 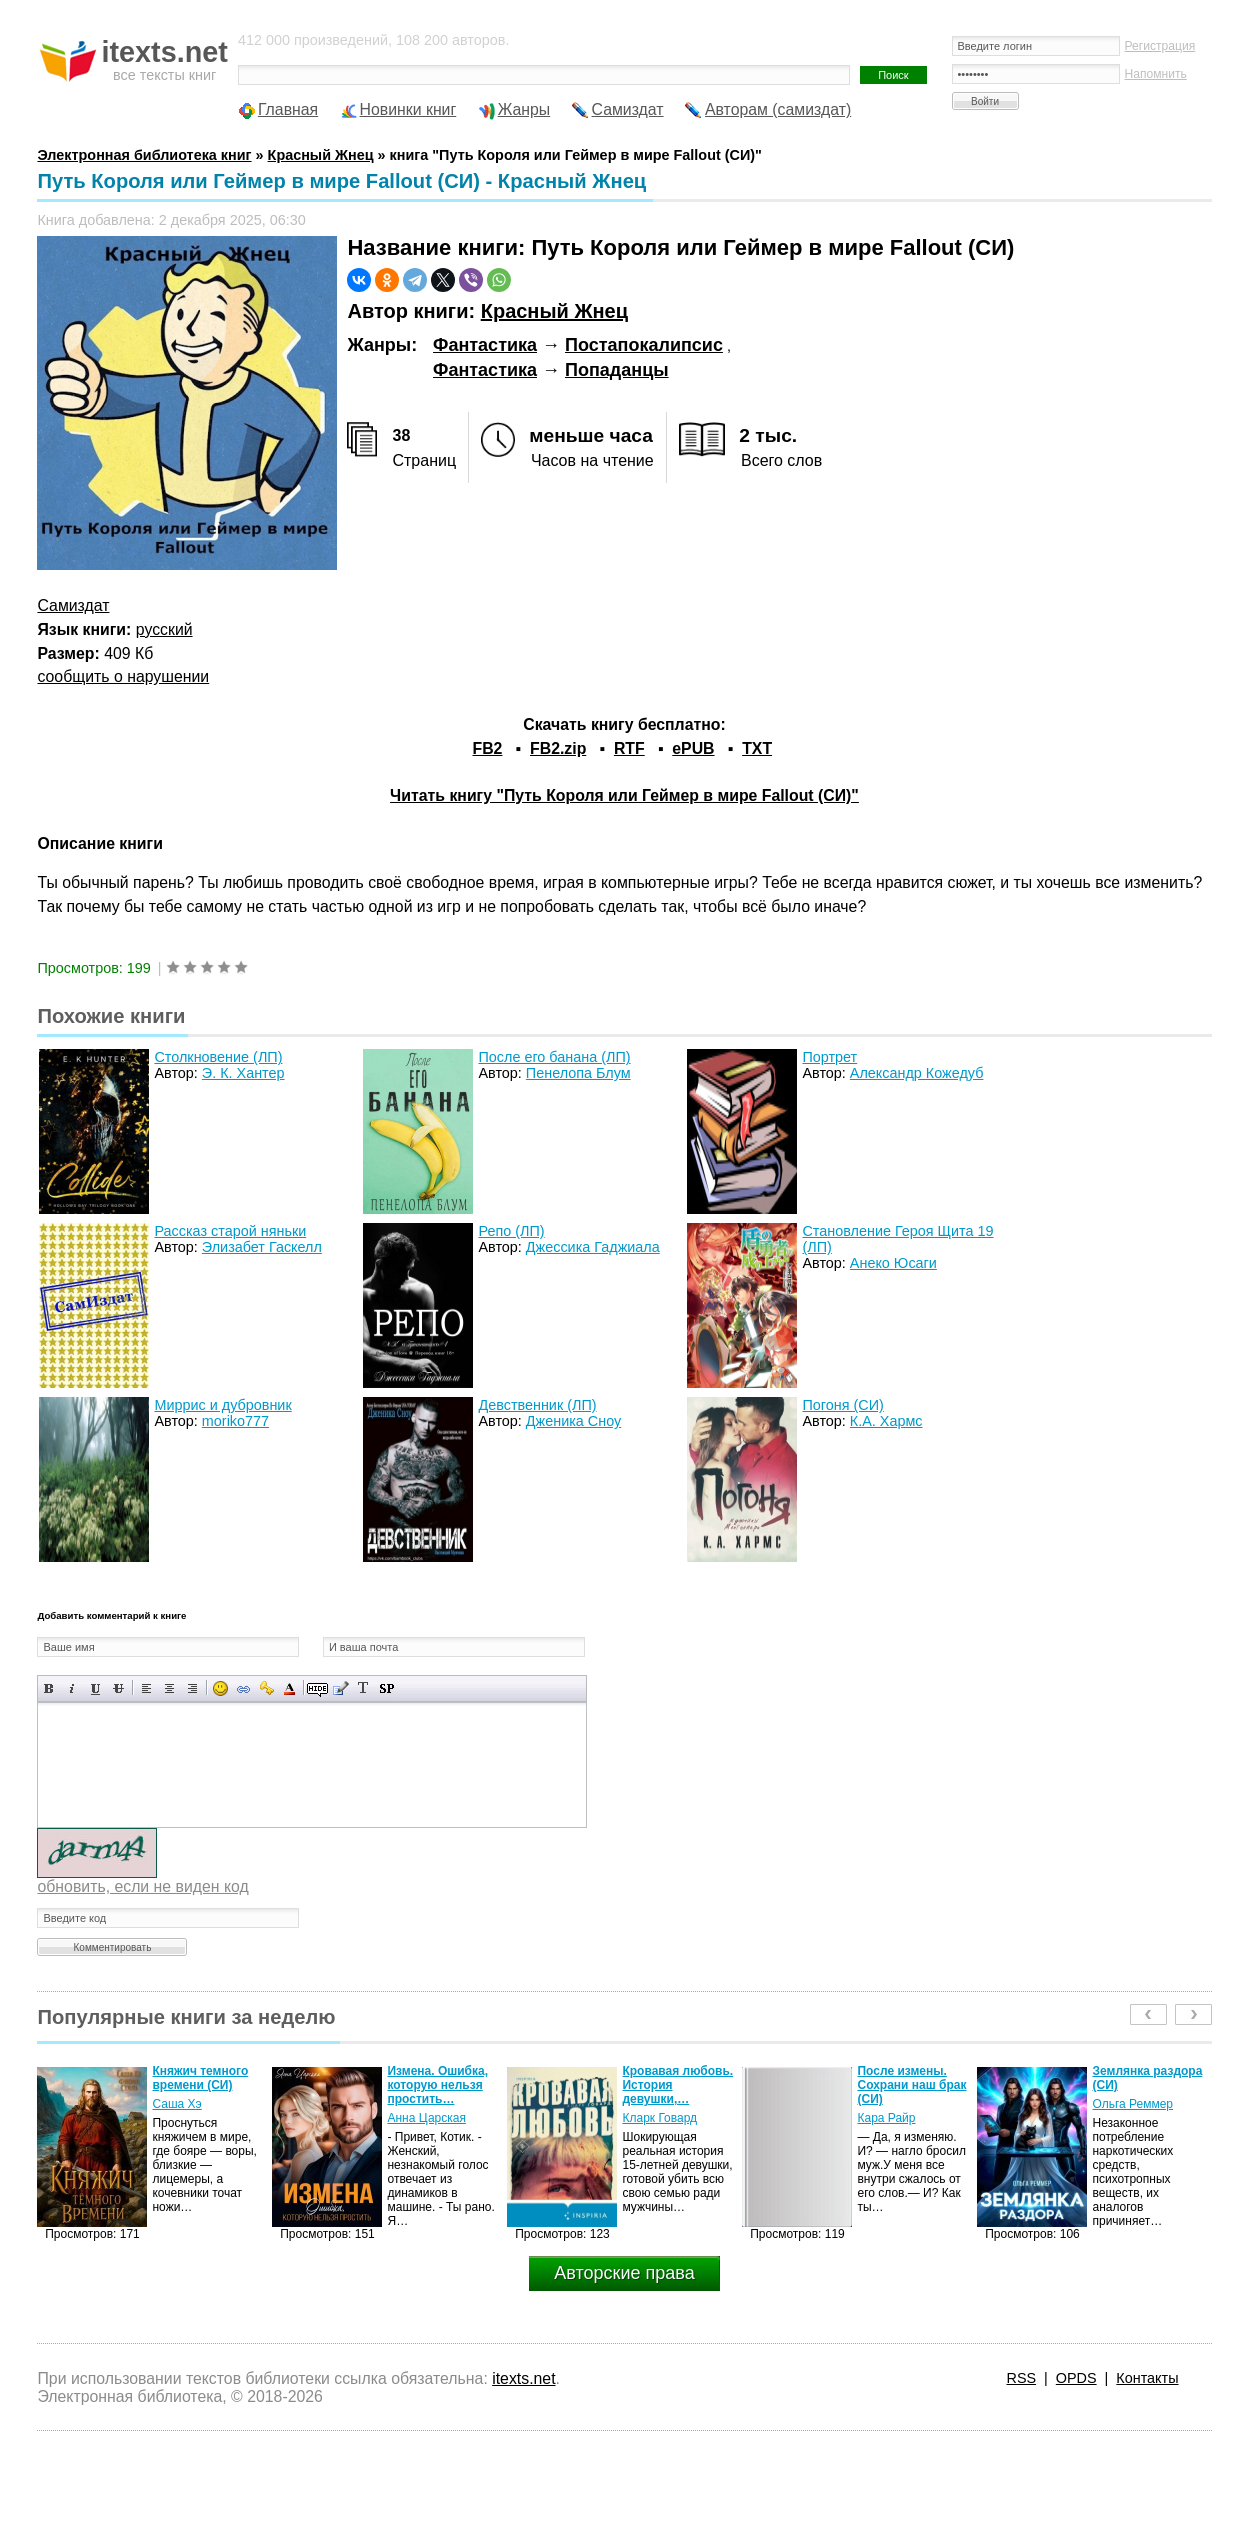 What do you see at coordinates (911, 2085) in the screenshot?
I see `После измены. Сохрани наш брак (СИ)` at bounding box center [911, 2085].